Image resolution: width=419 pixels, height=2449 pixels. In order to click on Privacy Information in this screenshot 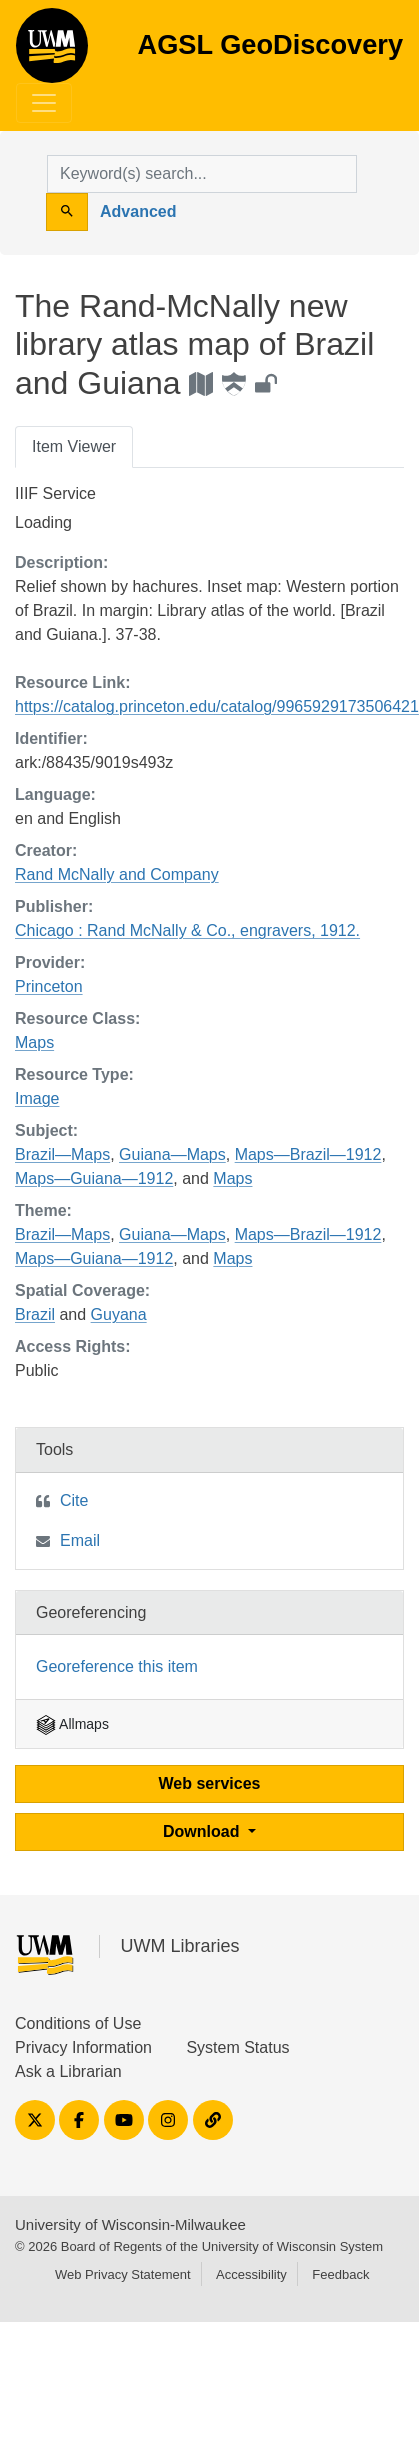, I will do `click(83, 2047)`.